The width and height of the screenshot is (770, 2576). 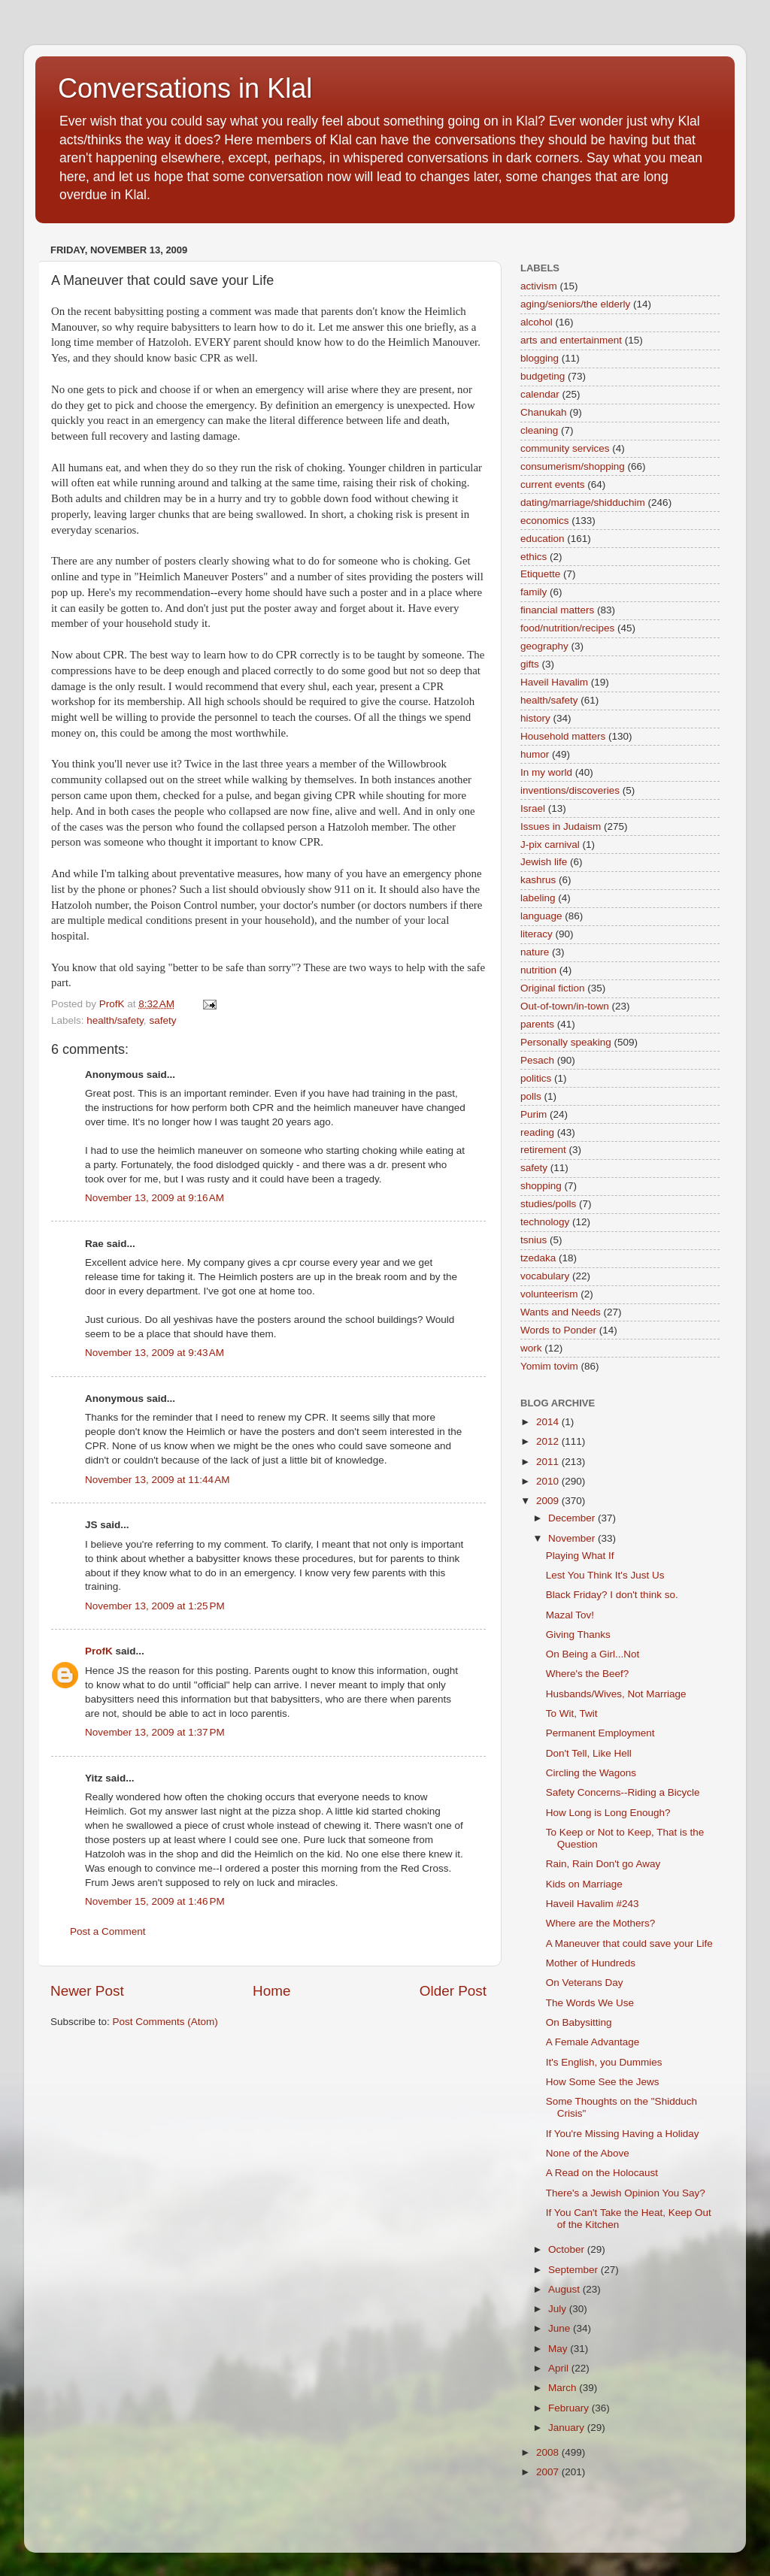 What do you see at coordinates (537, 1060) in the screenshot?
I see `Pesach` at bounding box center [537, 1060].